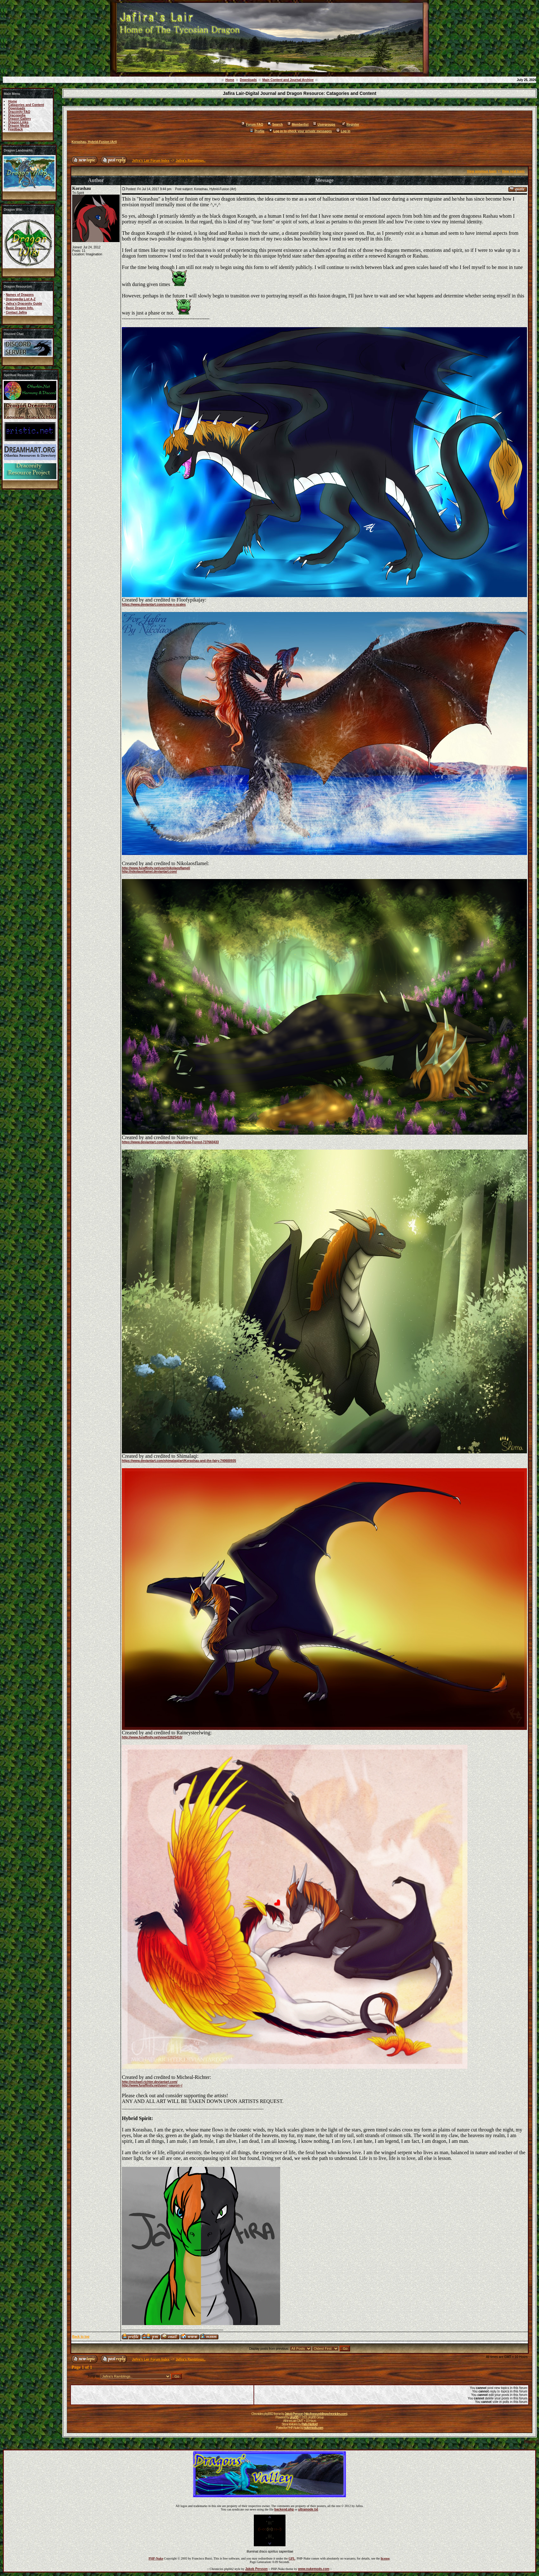 The height and width of the screenshot is (2576, 539). Describe the element at coordinates (294, 2417) in the screenshot. I see `phpBB` at that location.